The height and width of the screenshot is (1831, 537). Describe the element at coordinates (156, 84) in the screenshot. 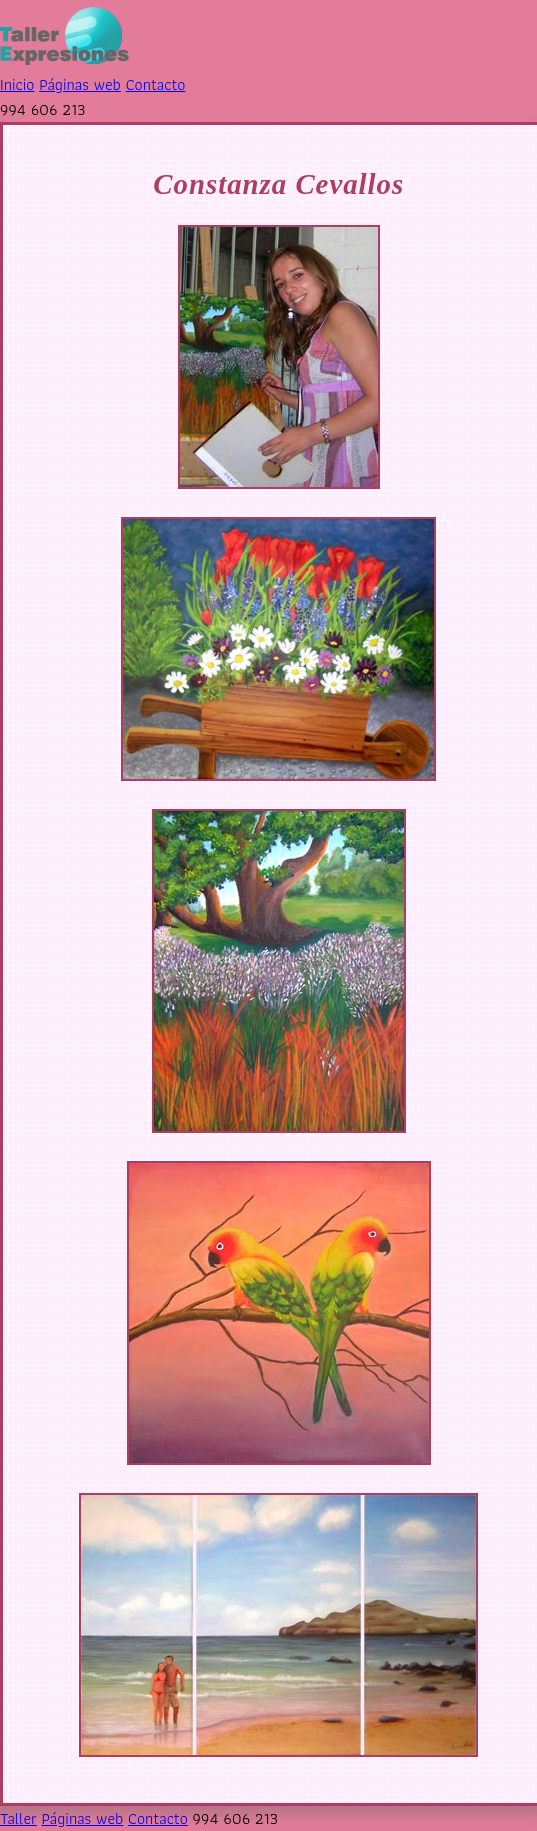

I see `Contacto` at that location.